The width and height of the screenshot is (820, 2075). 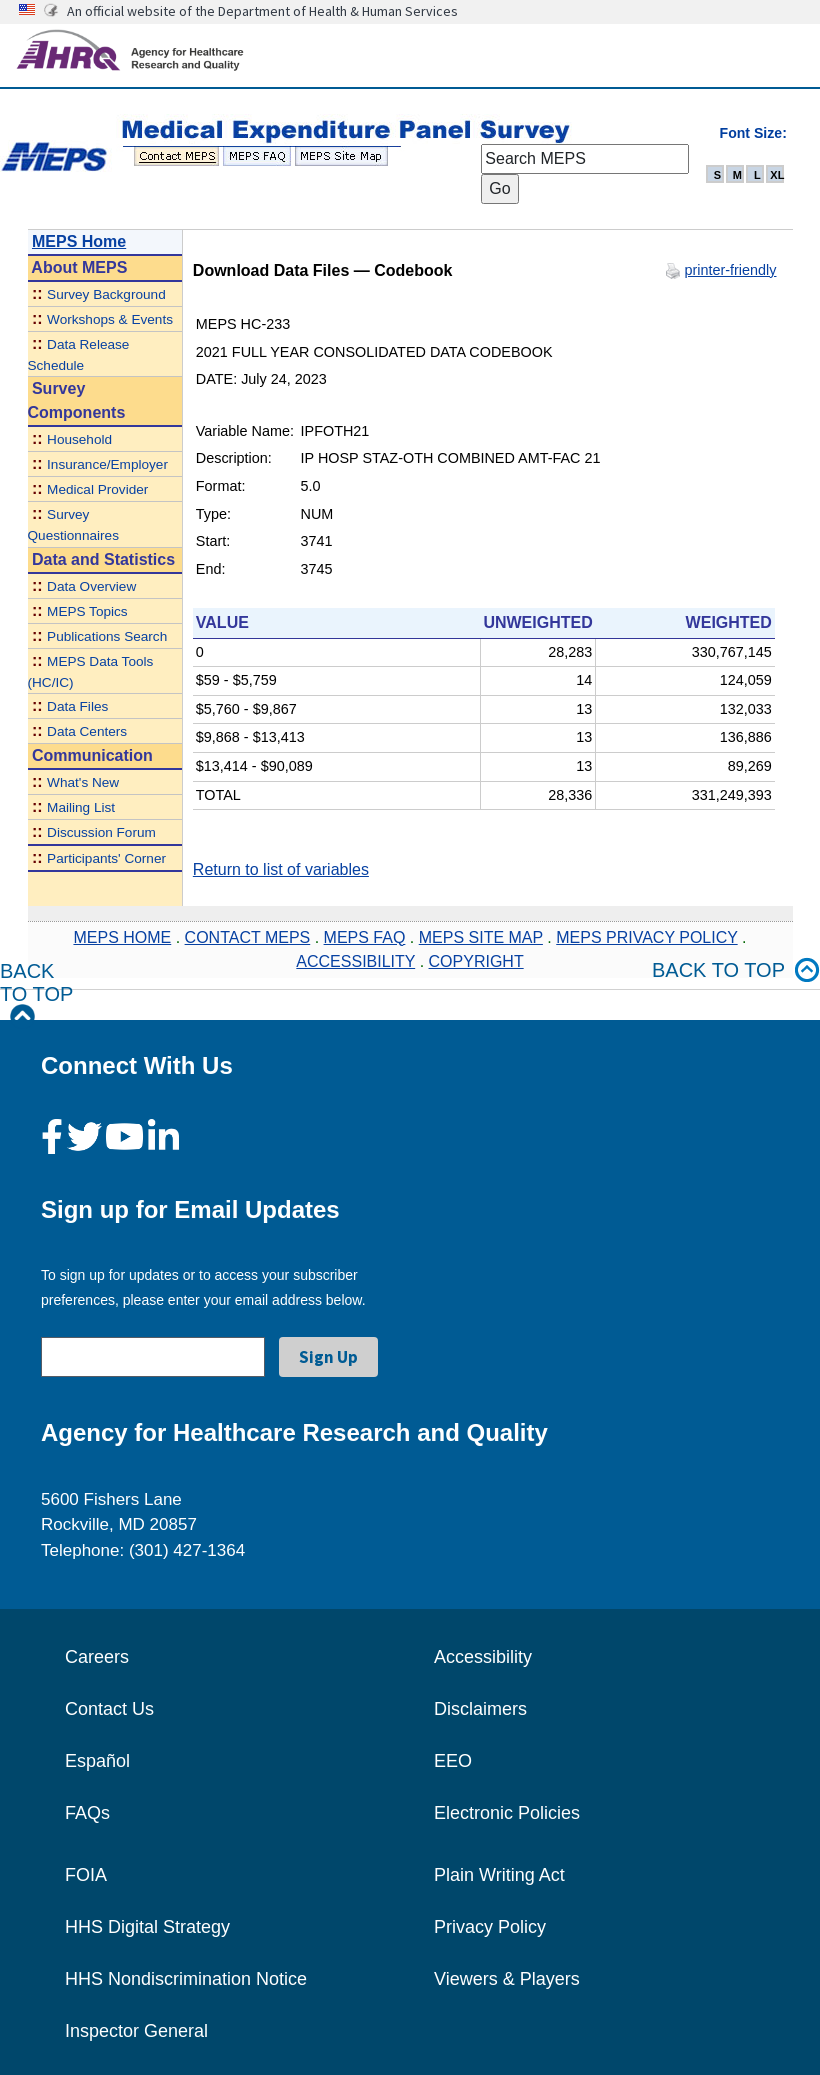 I want to click on Workshops & Events, so click(x=110, y=319).